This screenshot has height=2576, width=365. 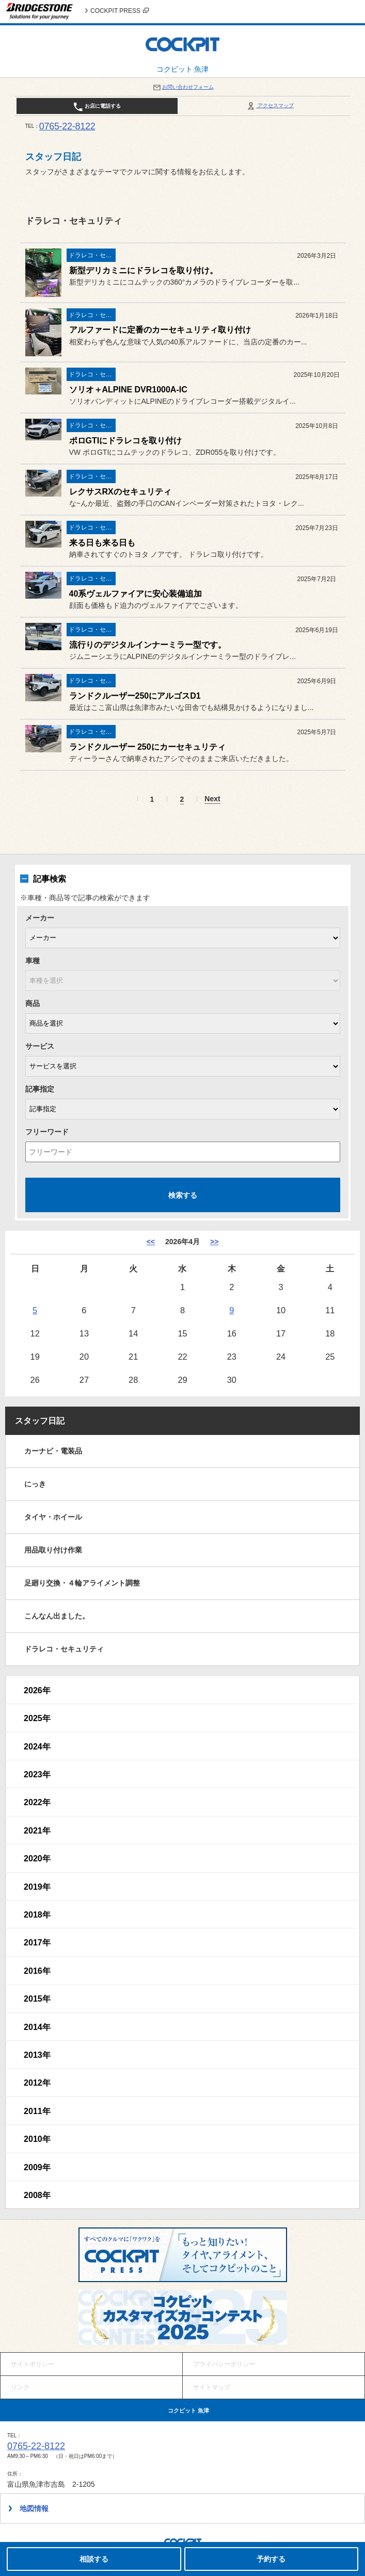 What do you see at coordinates (147, 746) in the screenshot?
I see `ランドクルーザー 250にカーセキュリティ` at bounding box center [147, 746].